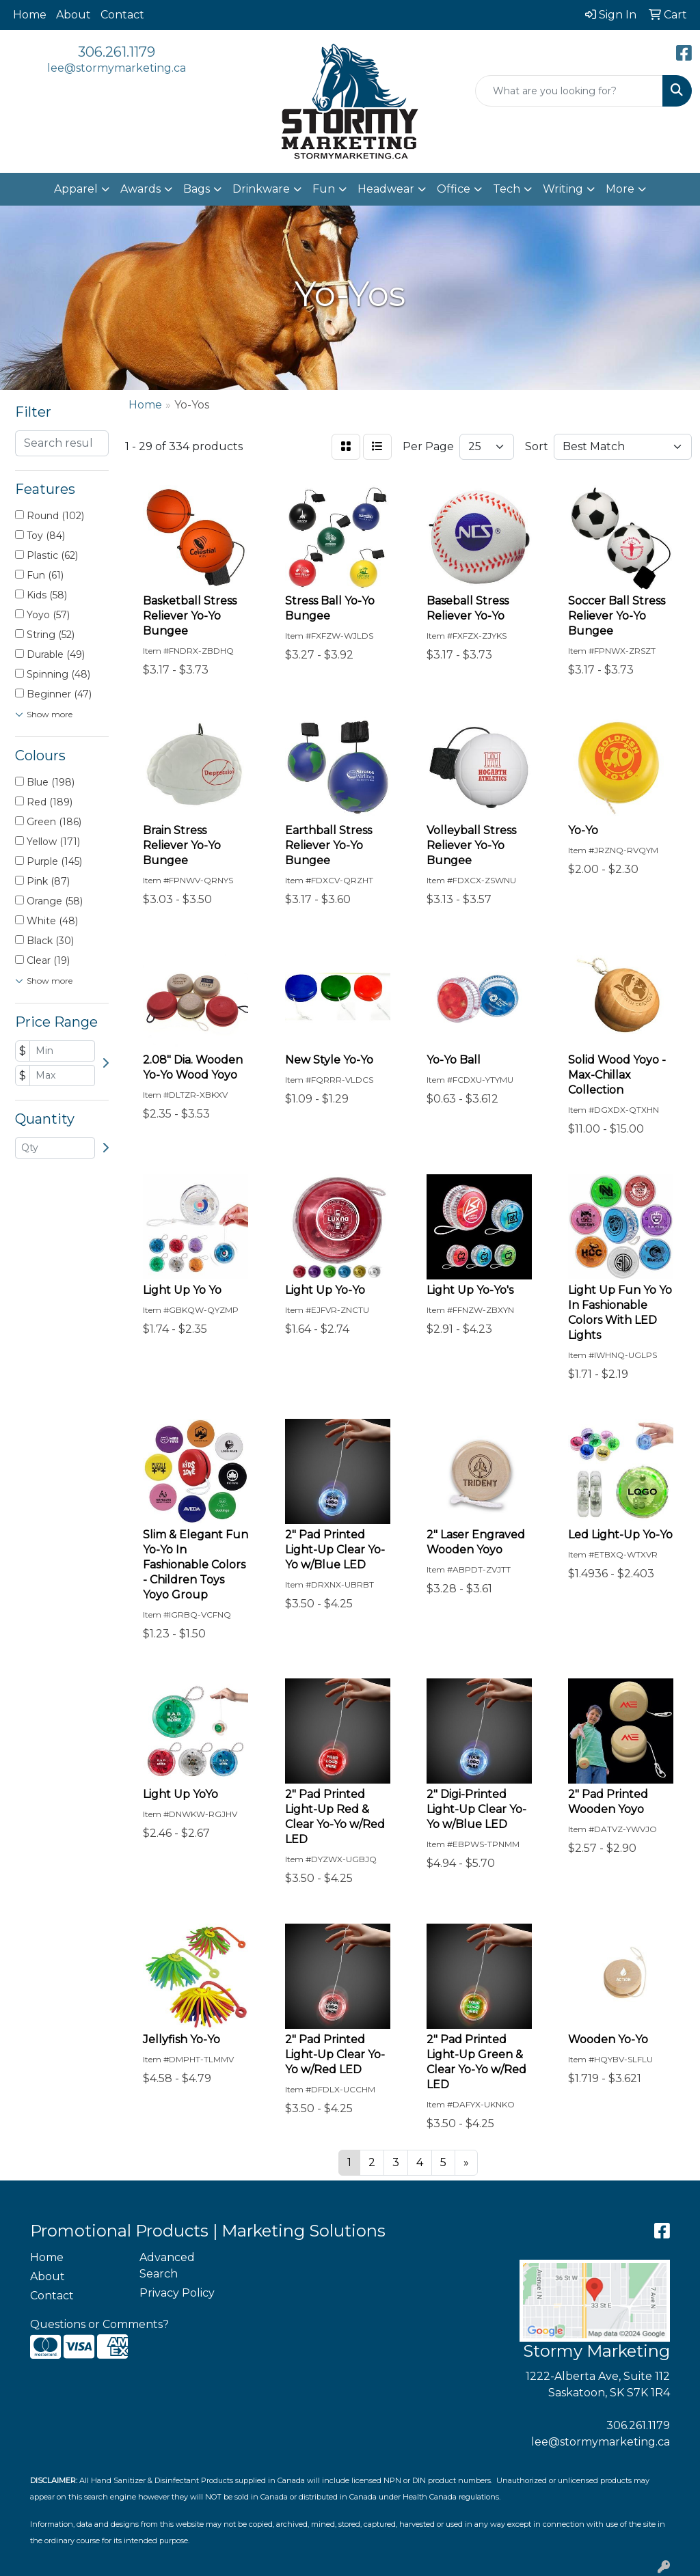 Image resolution: width=700 pixels, height=2576 pixels. I want to click on Fun [button], so click(323, 188).